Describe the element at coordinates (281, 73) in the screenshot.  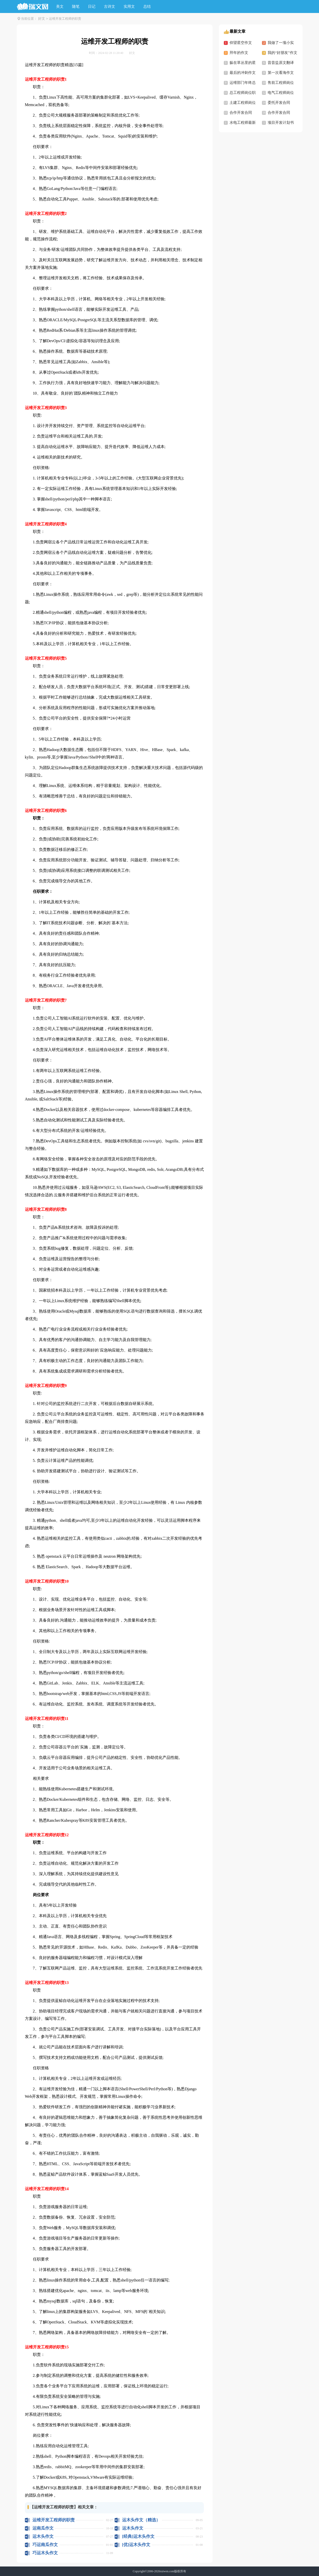
I see `第一次看海作文` at that location.